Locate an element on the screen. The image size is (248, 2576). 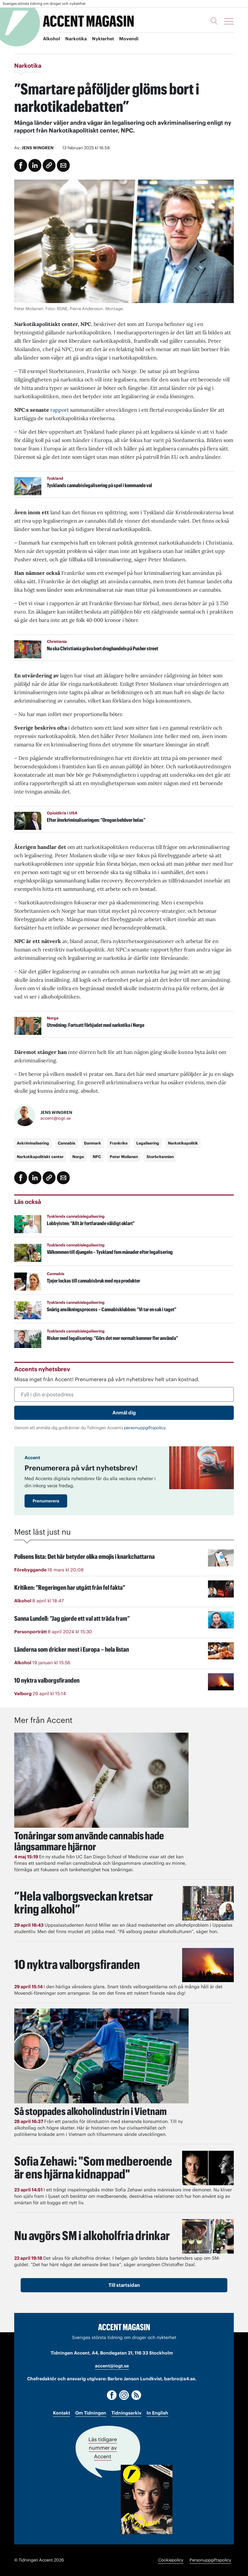
Peter Moilanen is located at coordinates (124, 1156).